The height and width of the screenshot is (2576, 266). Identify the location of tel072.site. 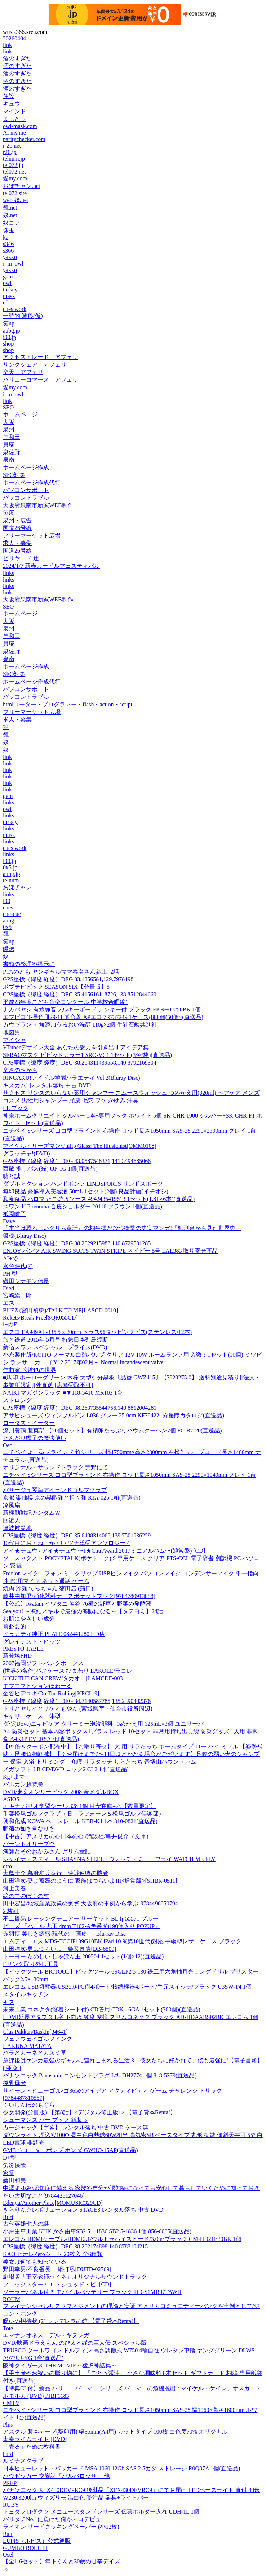
(15, 193).